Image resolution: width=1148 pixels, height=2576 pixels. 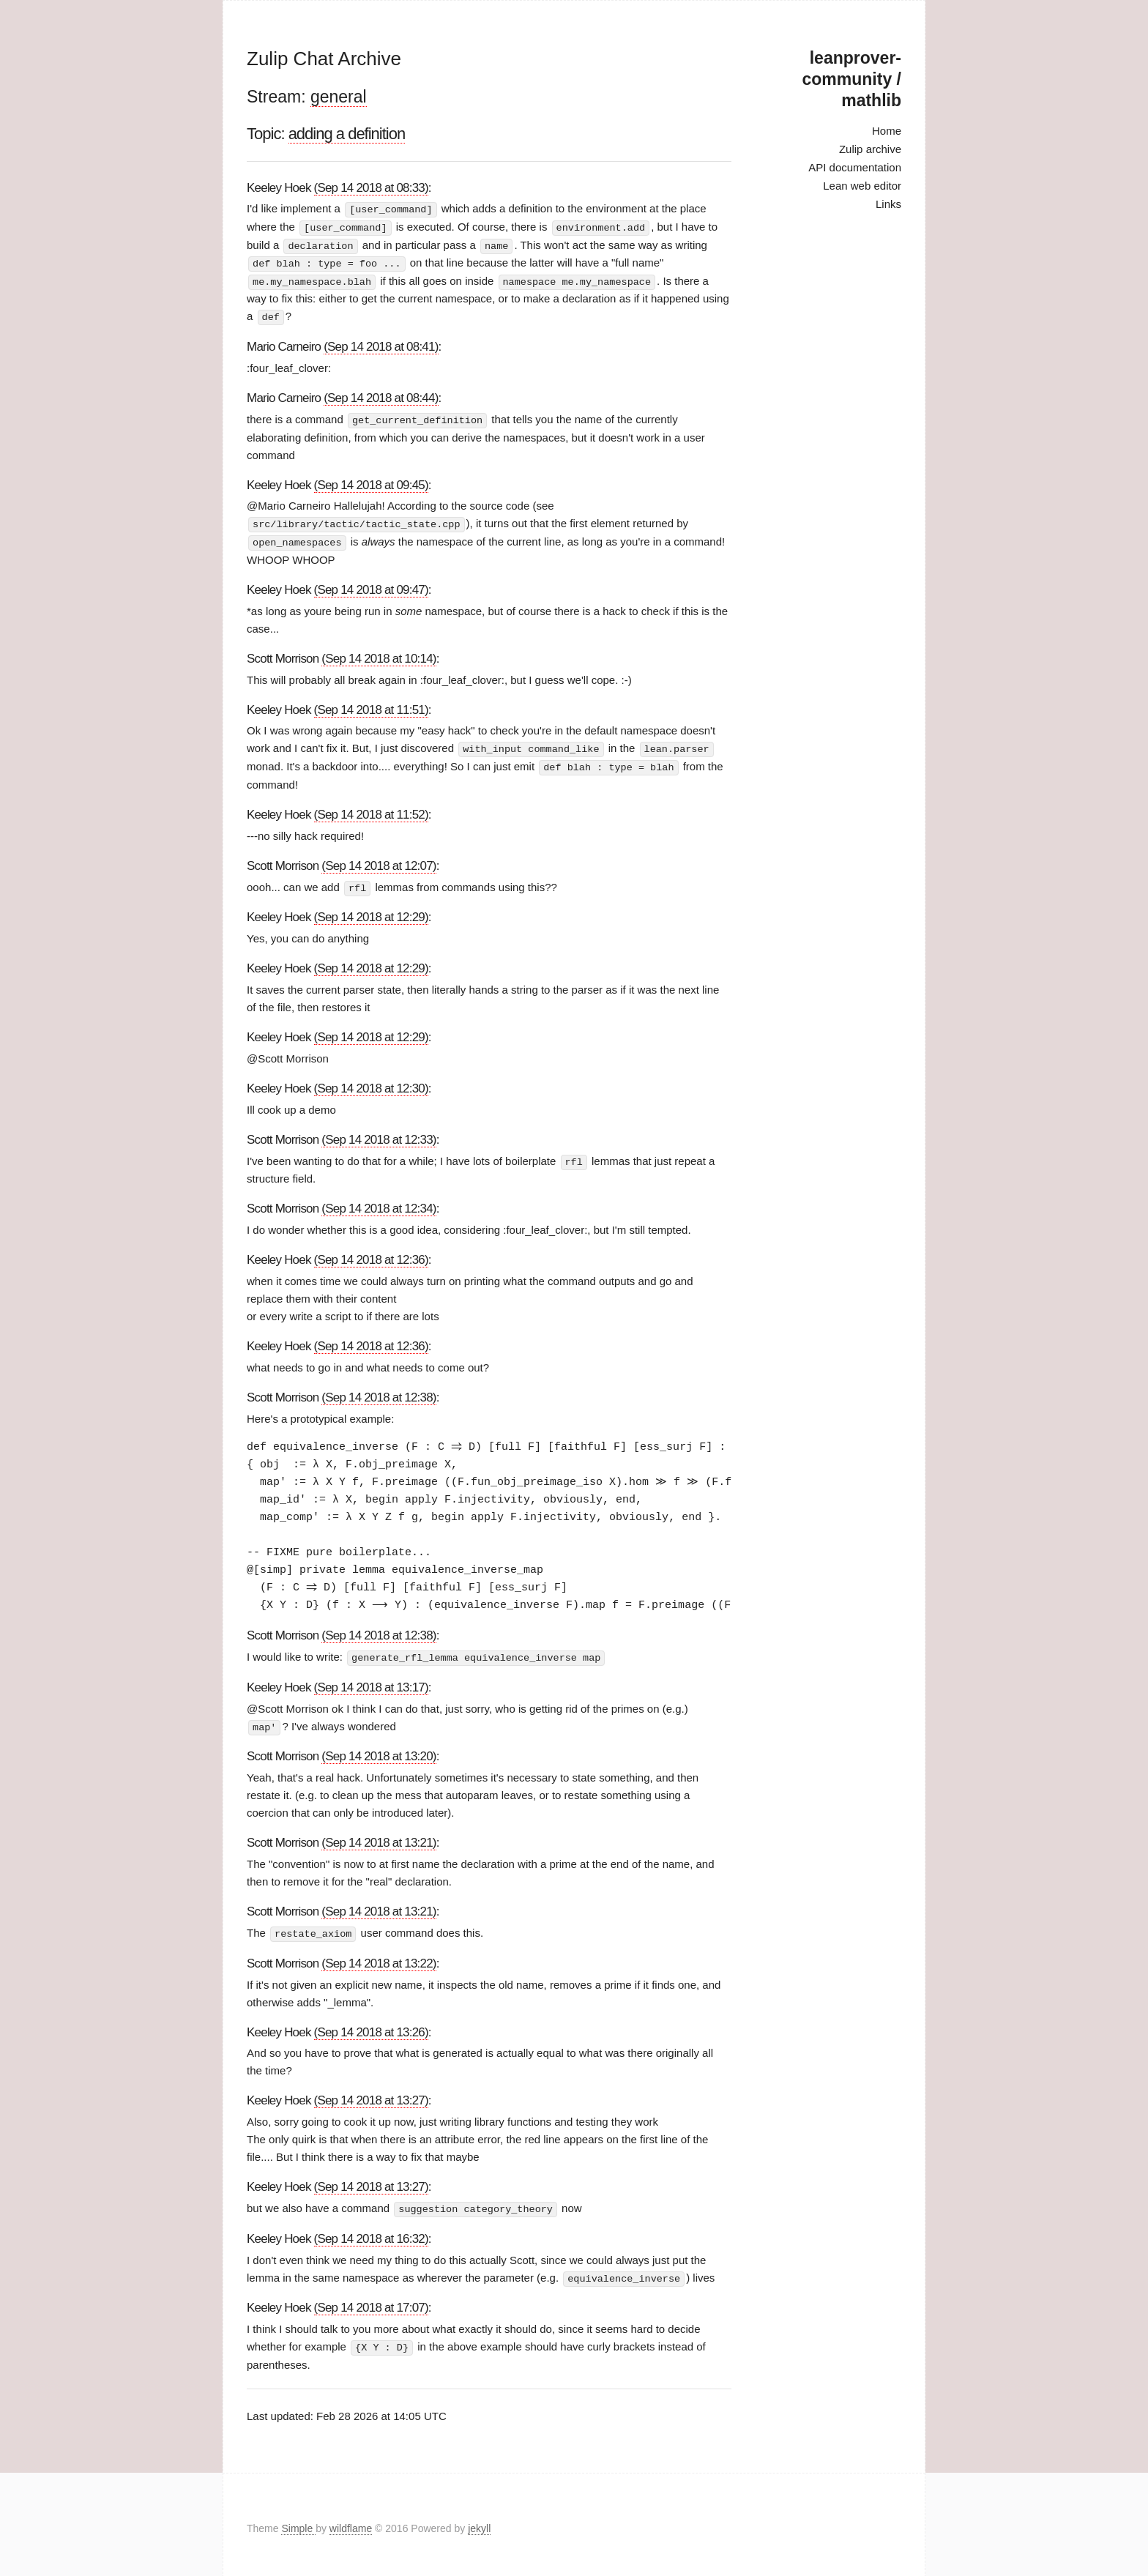 What do you see at coordinates (371, 585) in the screenshot?
I see `(Sep 14 2018 at 09:47)` at bounding box center [371, 585].